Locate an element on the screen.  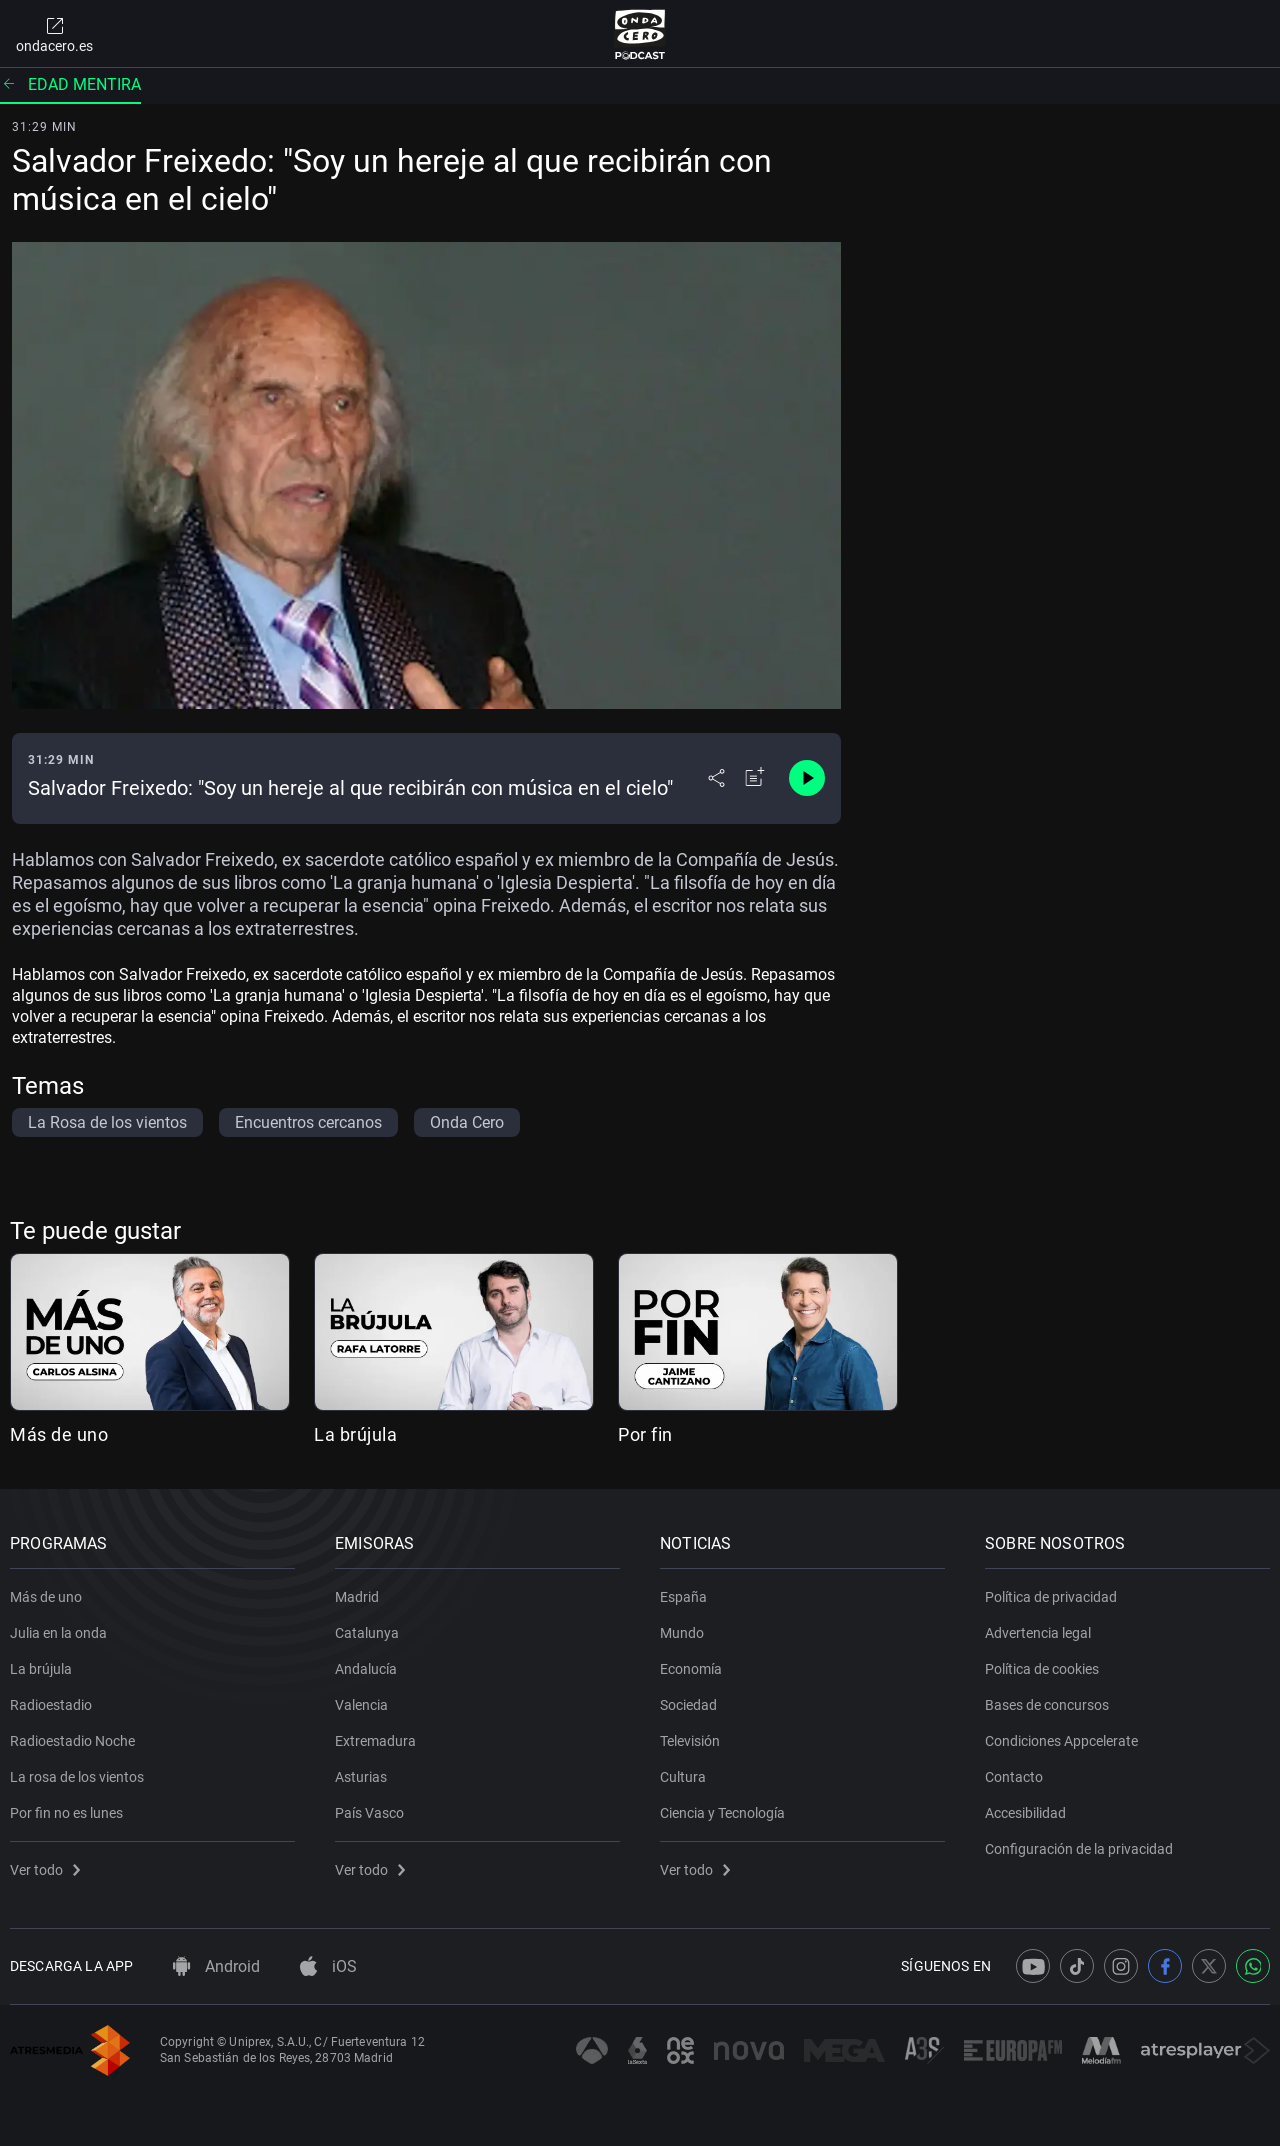
Contacto is located at coordinates (1014, 1777).